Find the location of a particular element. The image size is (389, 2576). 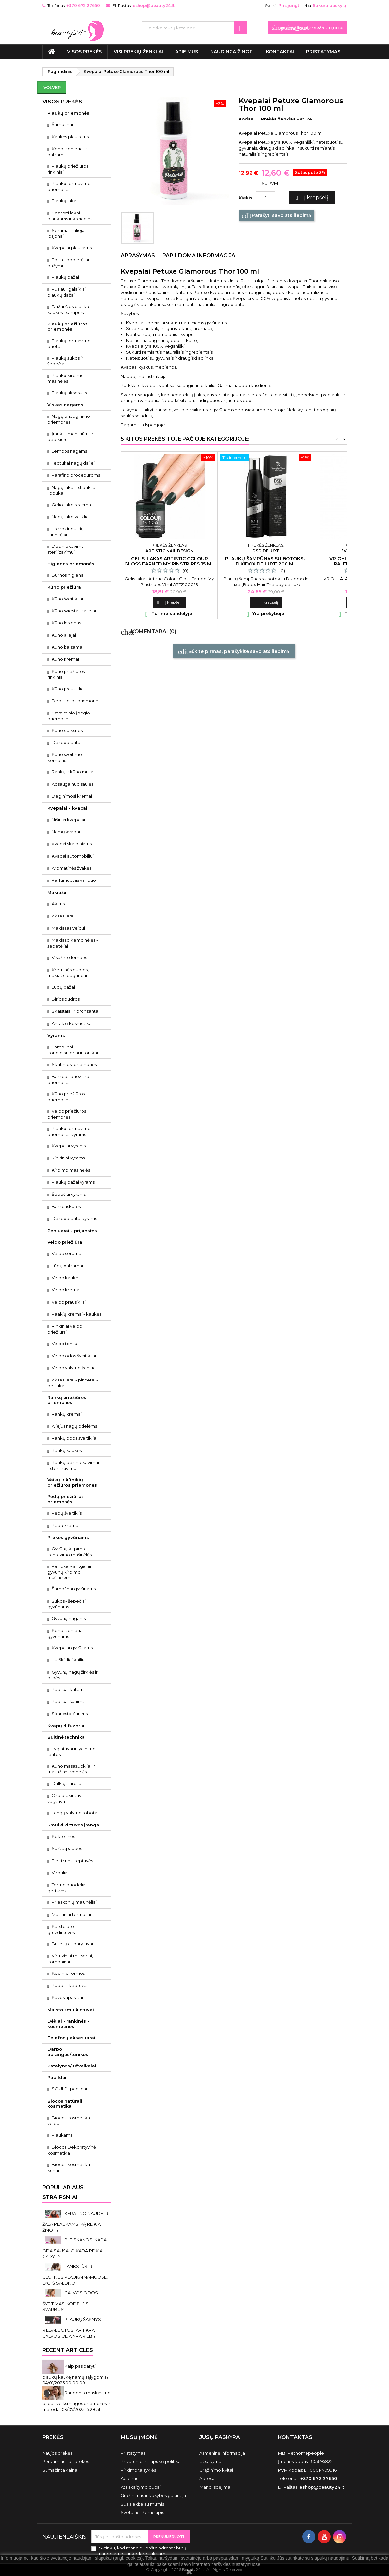

Kreminės pudros, makiažo pagrindai is located at coordinates (68, 972).